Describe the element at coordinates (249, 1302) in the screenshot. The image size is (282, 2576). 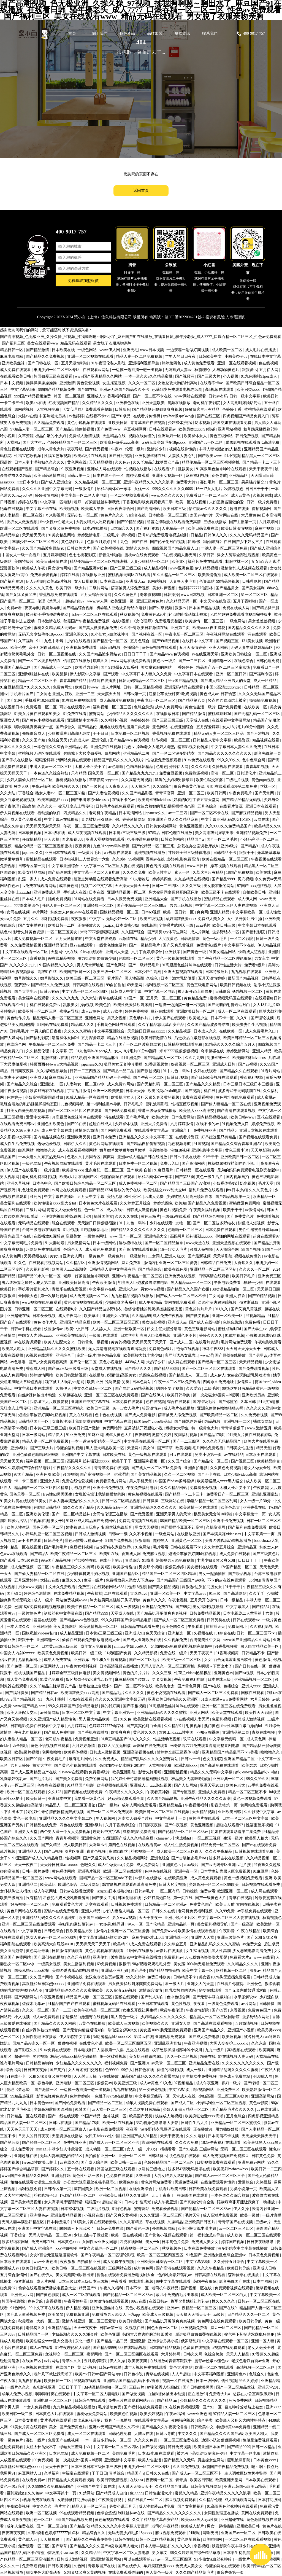
I see `俄罗斯乱妇` at that location.